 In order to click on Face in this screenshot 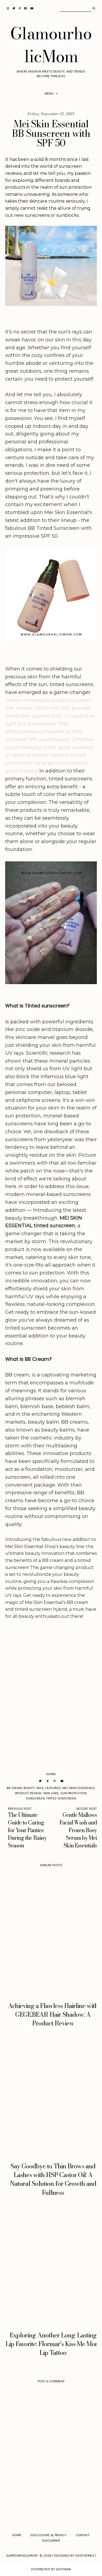, I will do `click(40, 1788)`.